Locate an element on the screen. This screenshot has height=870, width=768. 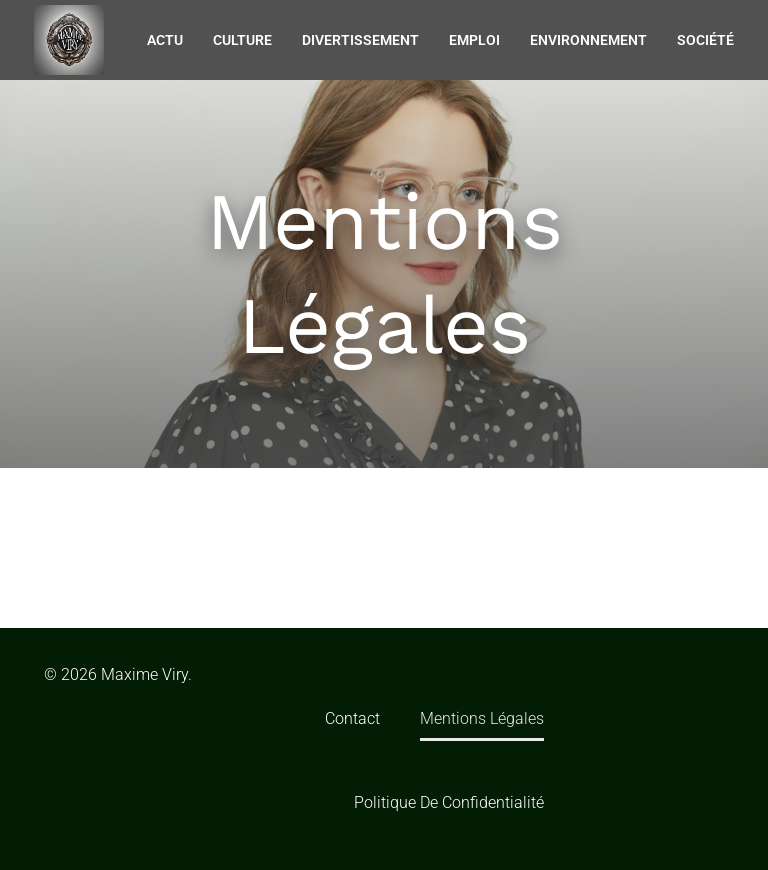
Contact is located at coordinates (352, 718).